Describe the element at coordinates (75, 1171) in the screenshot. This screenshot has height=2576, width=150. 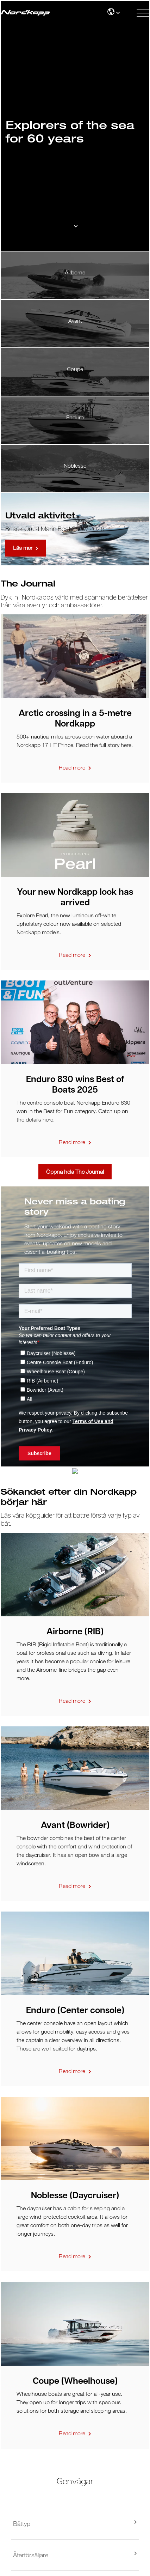
I see `Öppna hela The Journal` at that location.